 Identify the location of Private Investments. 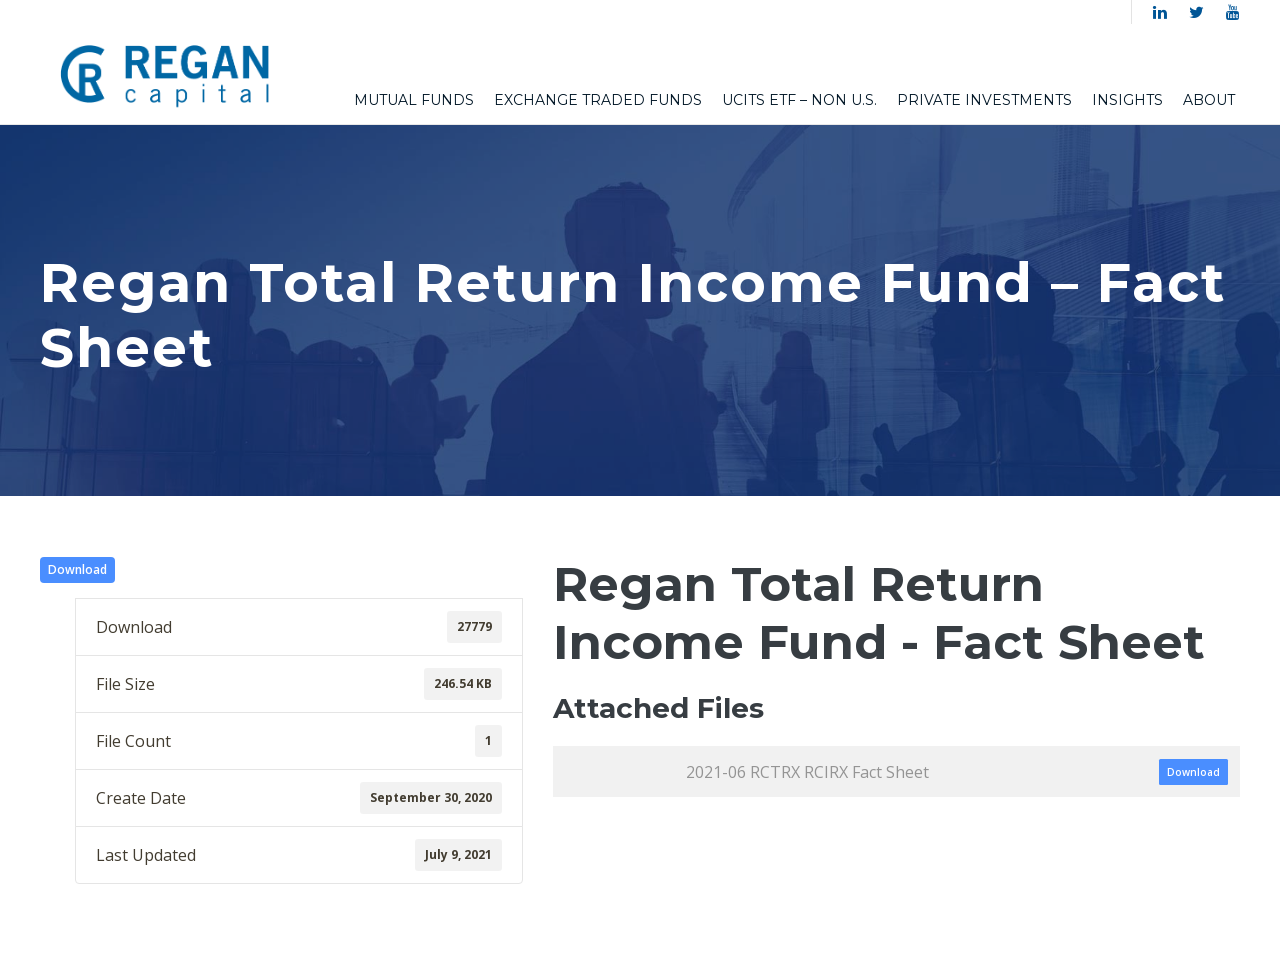
(984, 100).